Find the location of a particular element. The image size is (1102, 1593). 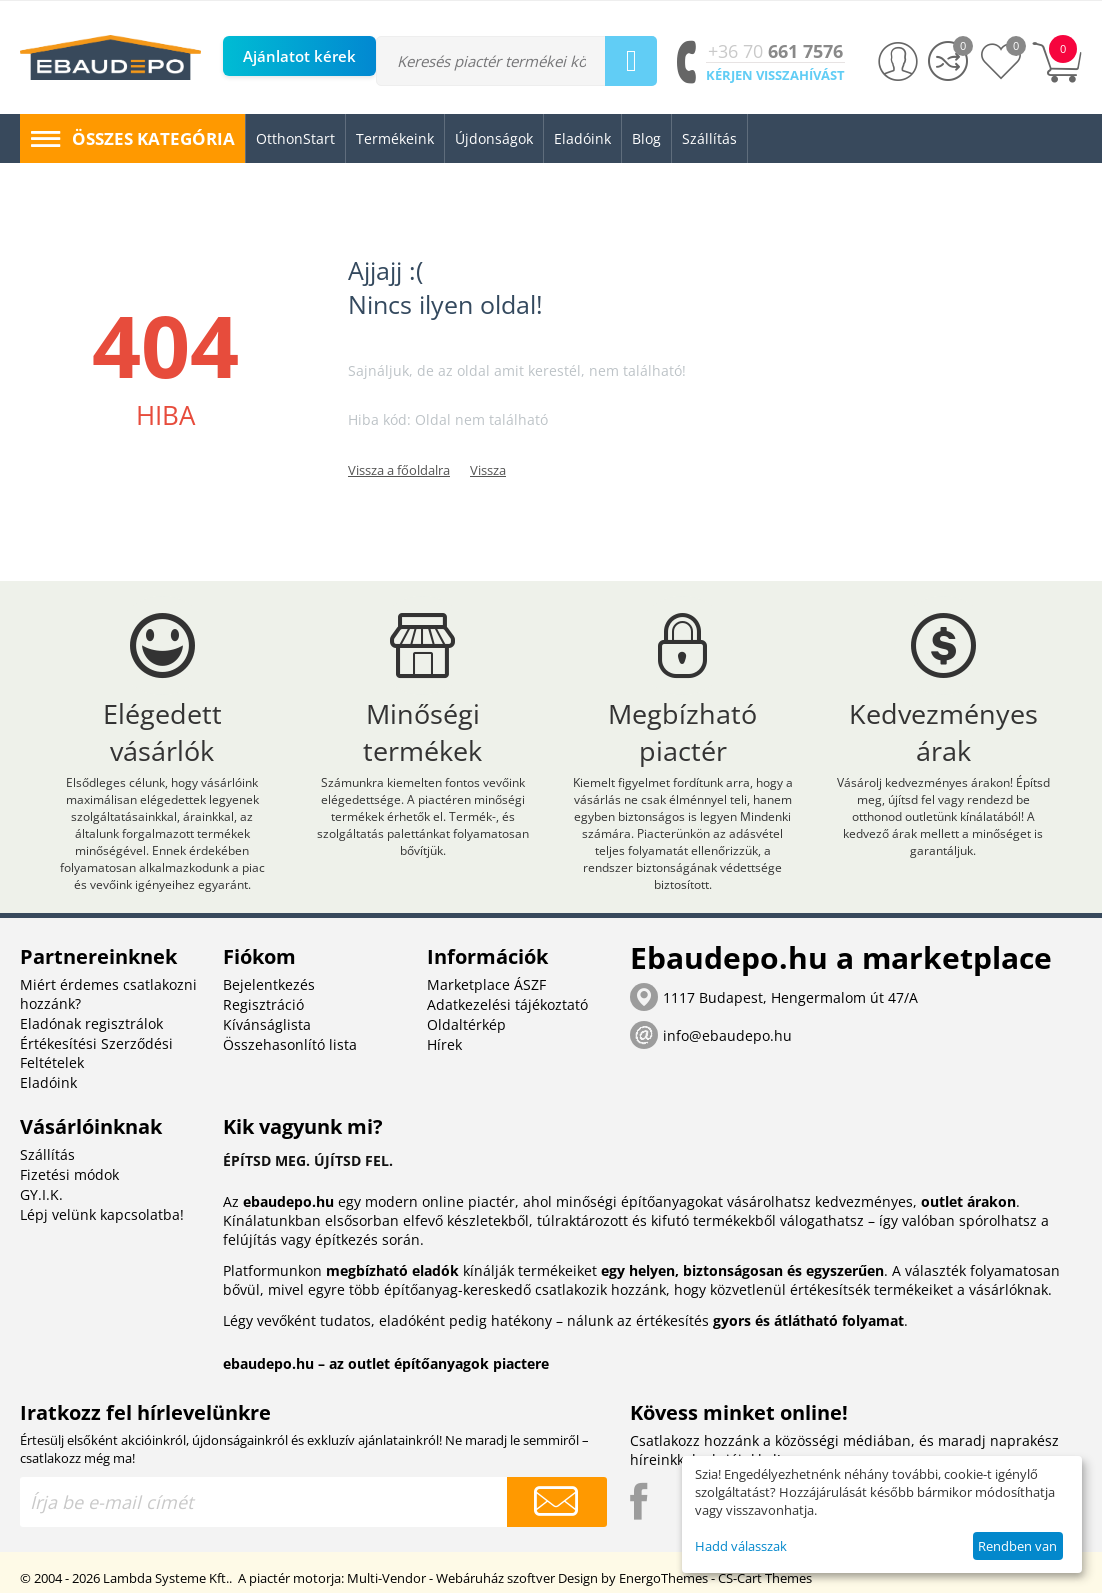

Eladónak regisztrálok is located at coordinates (91, 1023).